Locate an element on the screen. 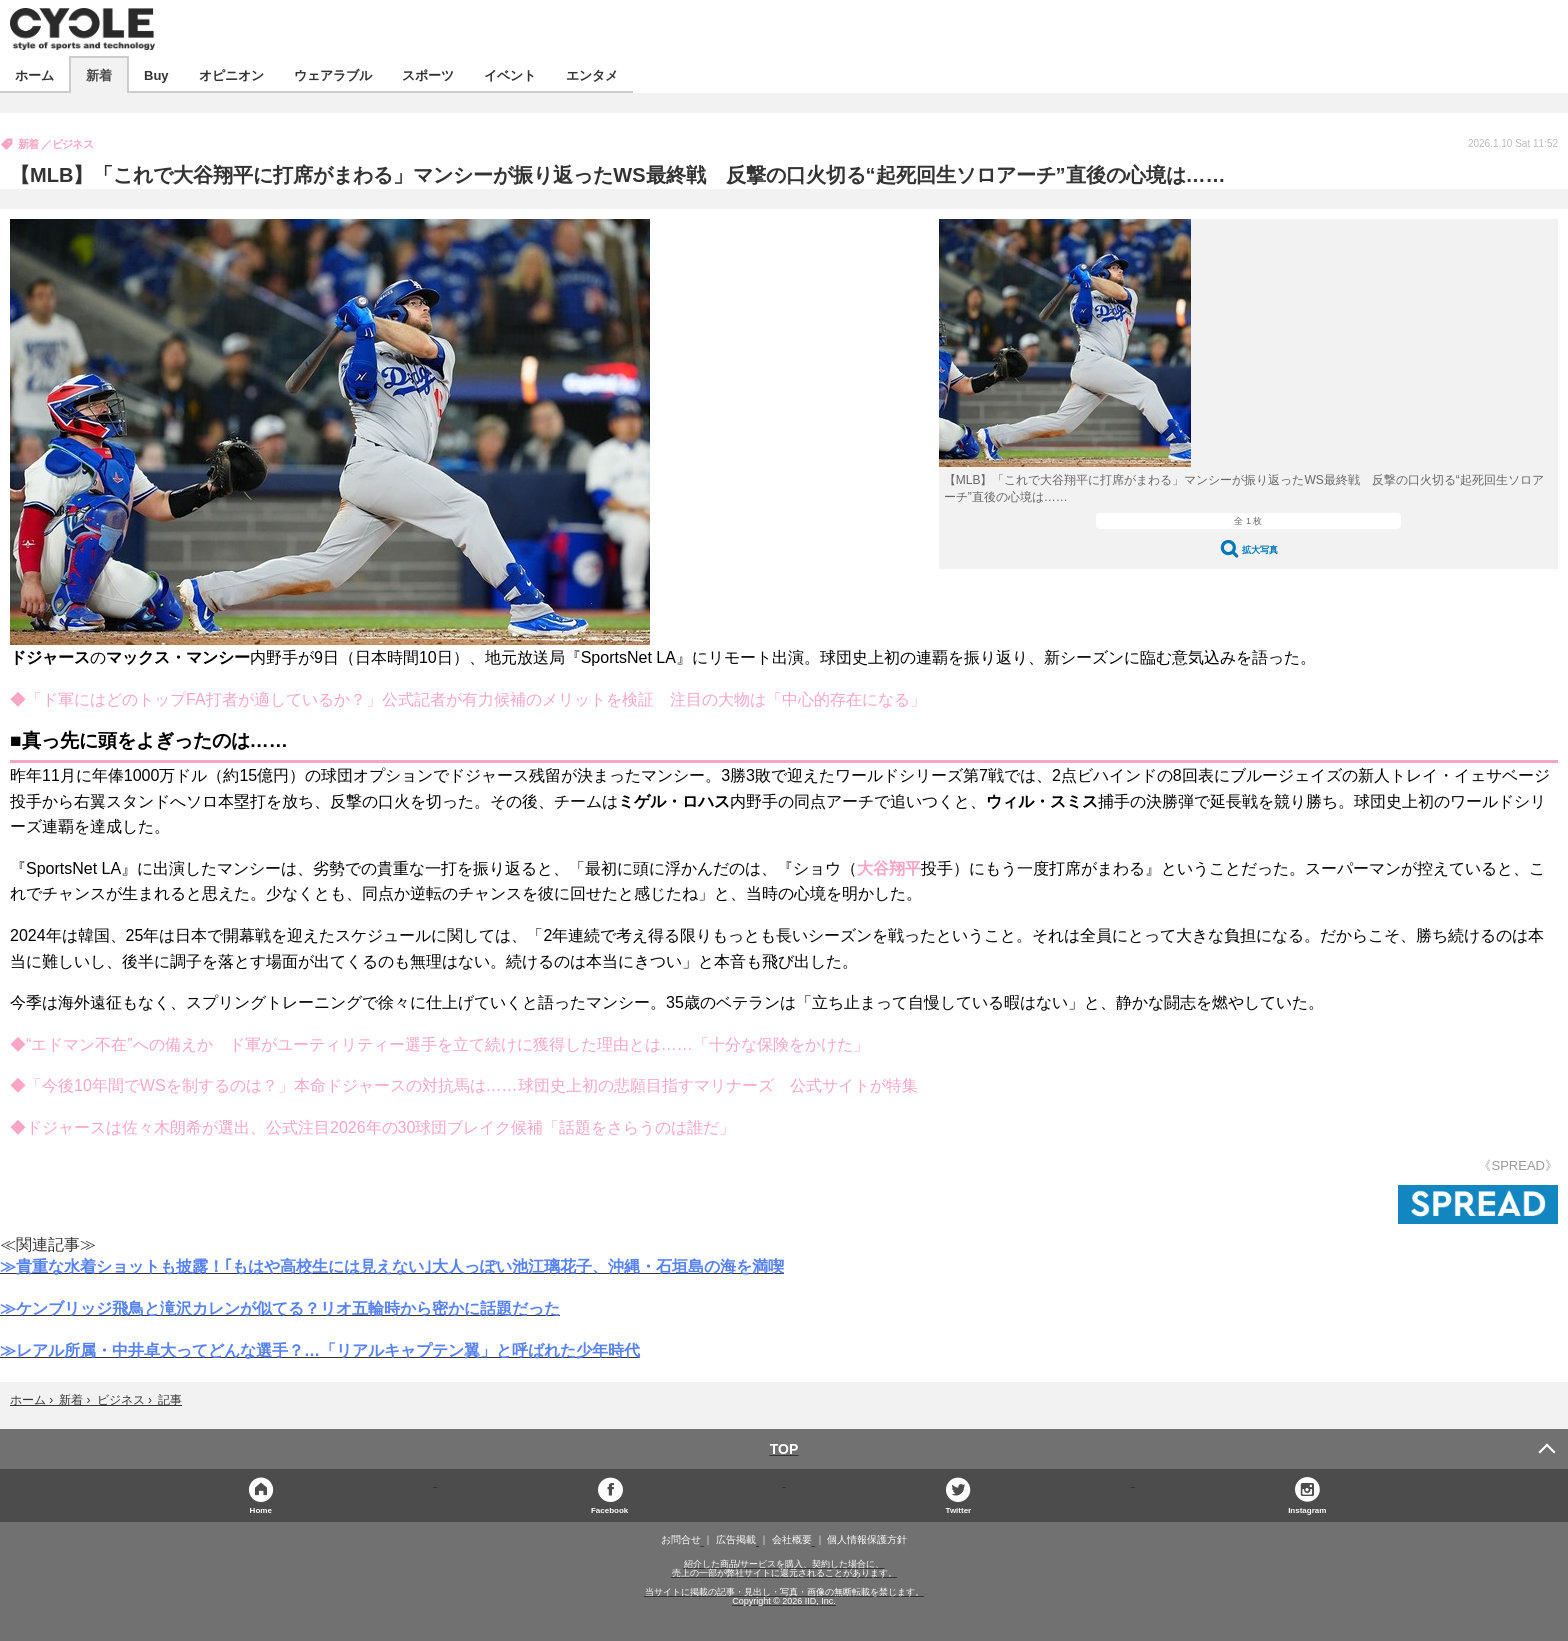  Buy is located at coordinates (156, 74).